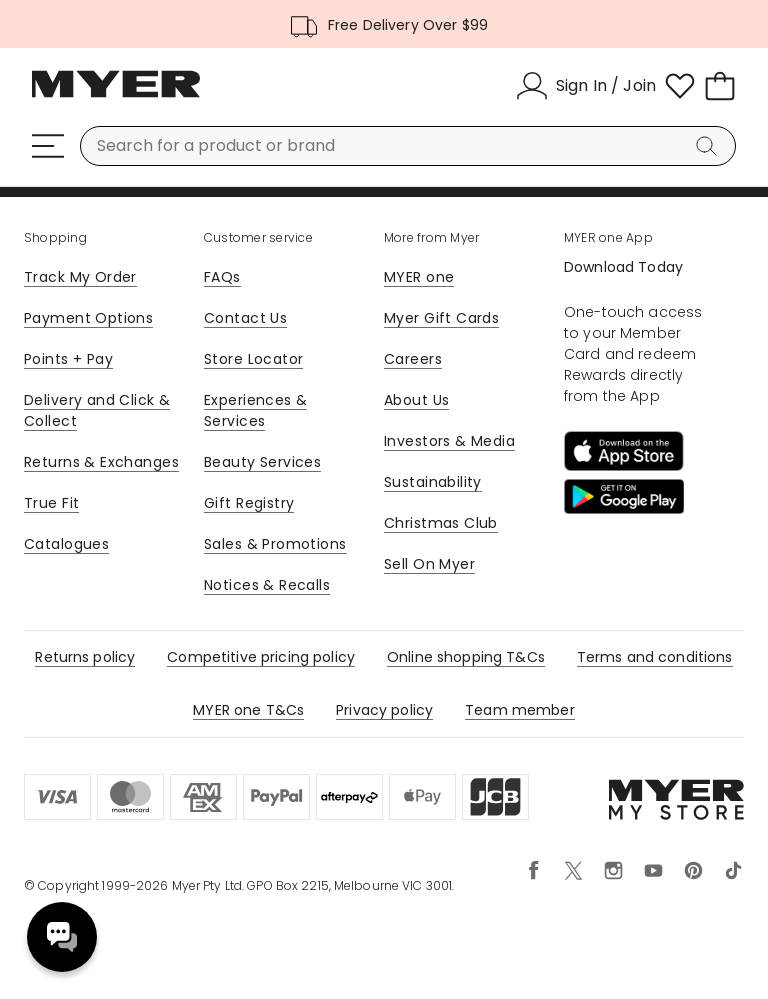  What do you see at coordinates (441, 523) in the screenshot?
I see `Christmas Club` at bounding box center [441, 523].